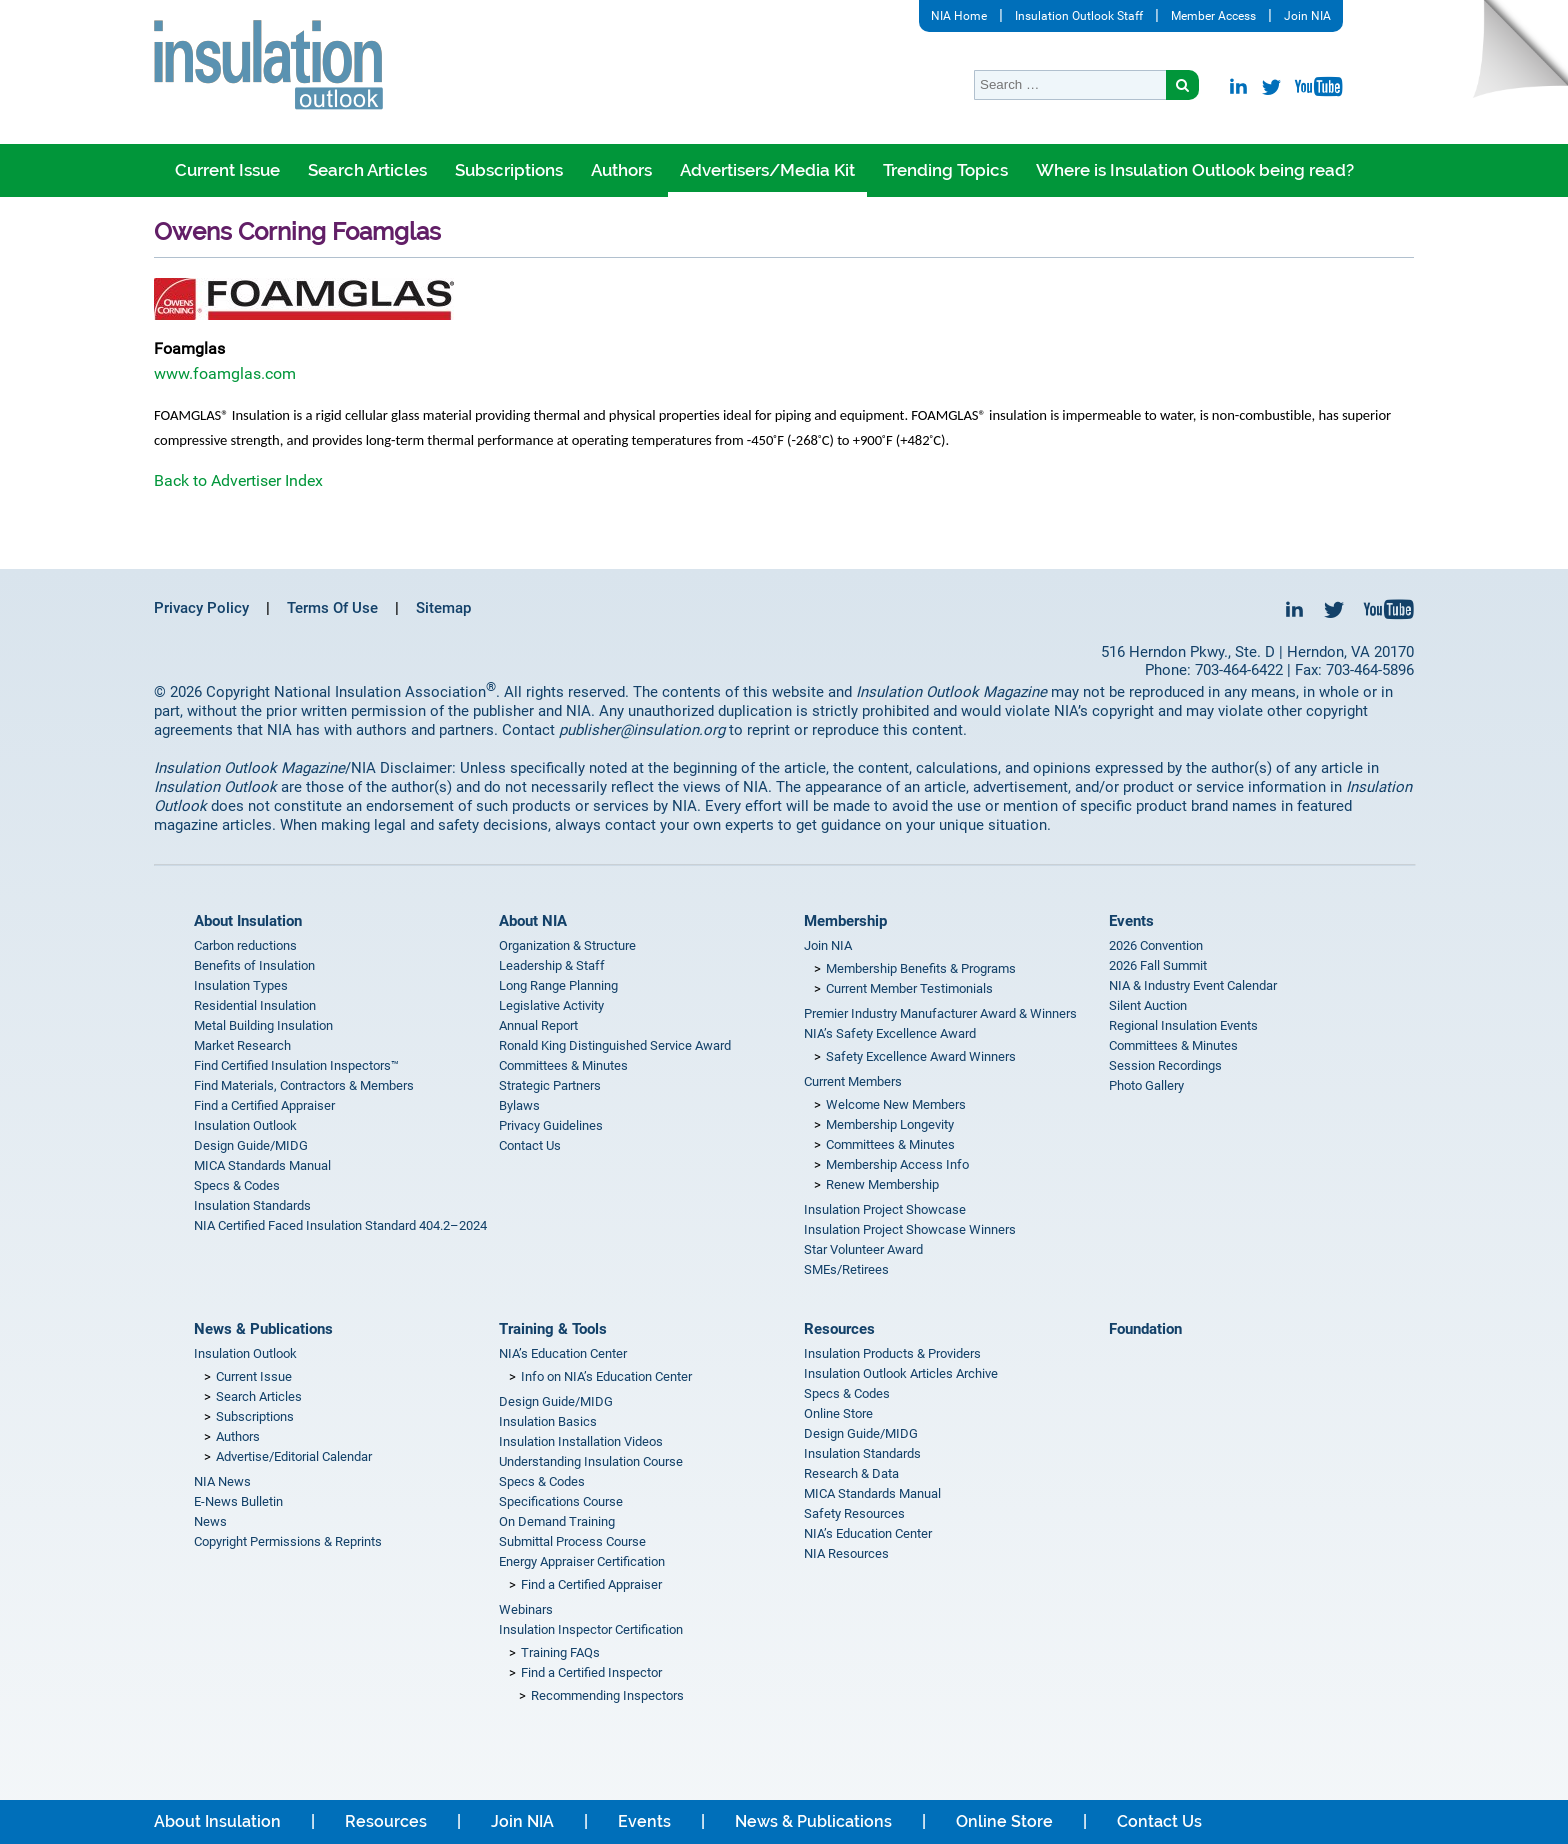 Image resolution: width=1568 pixels, height=1844 pixels. Describe the element at coordinates (563, 1353) in the screenshot. I see `NIA’s Education Center` at that location.